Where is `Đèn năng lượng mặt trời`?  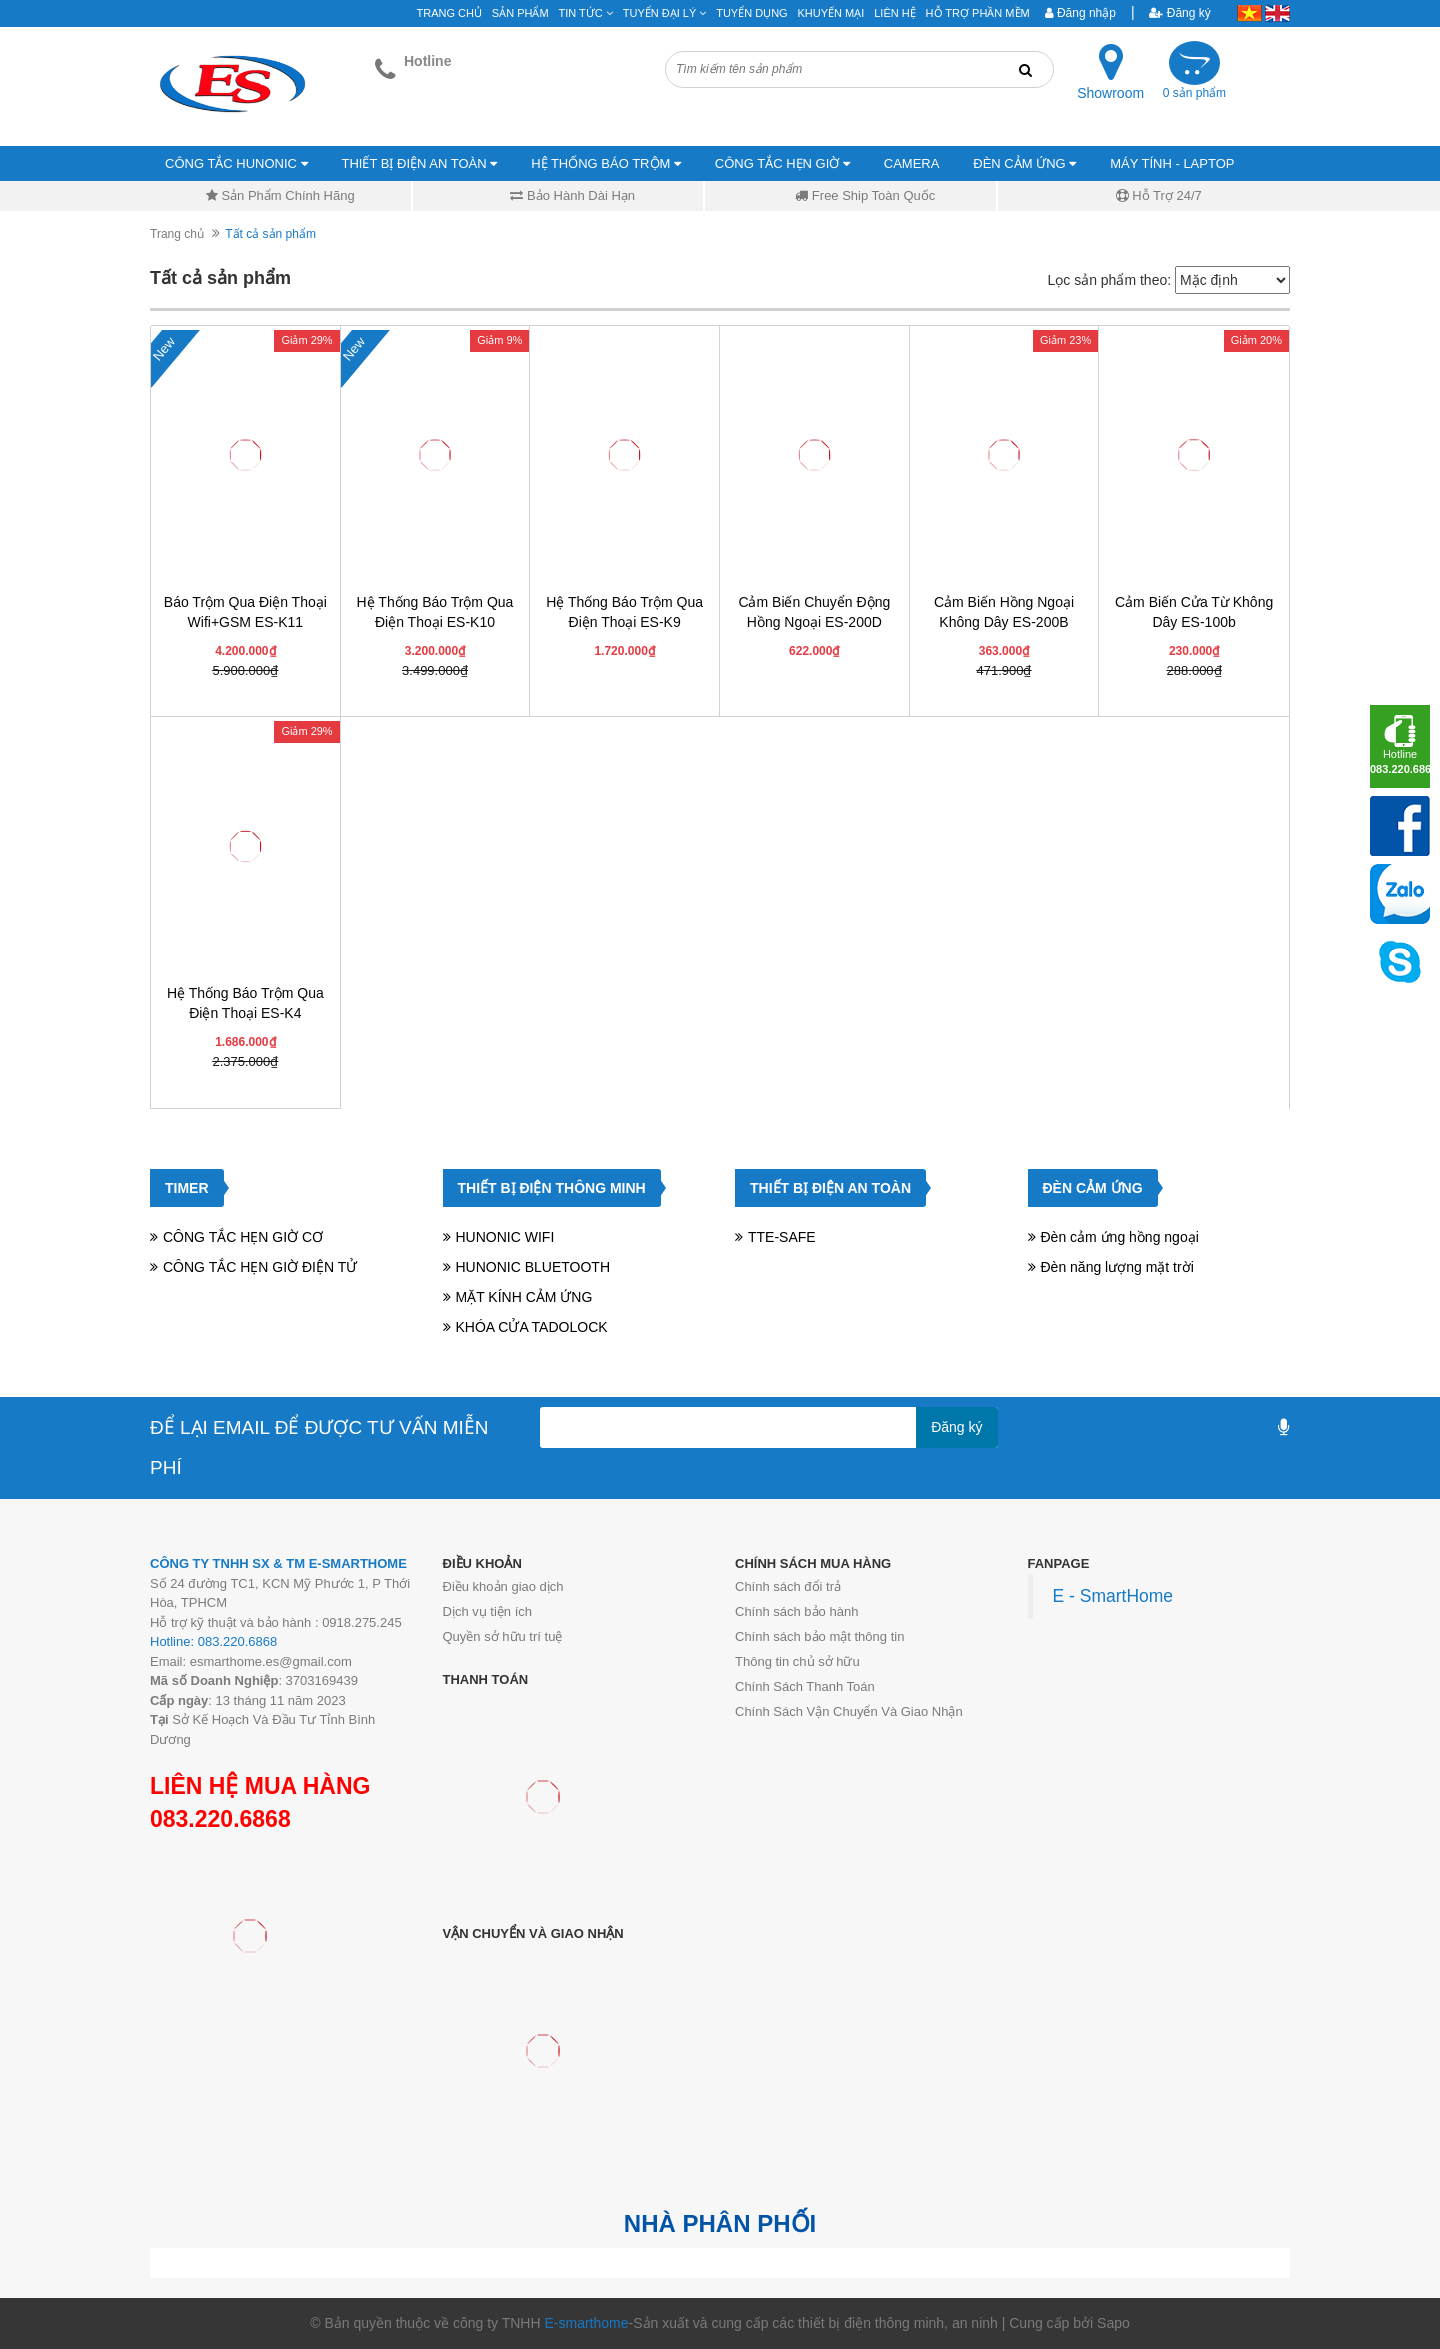 Đèn năng lượng mặt trời is located at coordinates (1117, 1267).